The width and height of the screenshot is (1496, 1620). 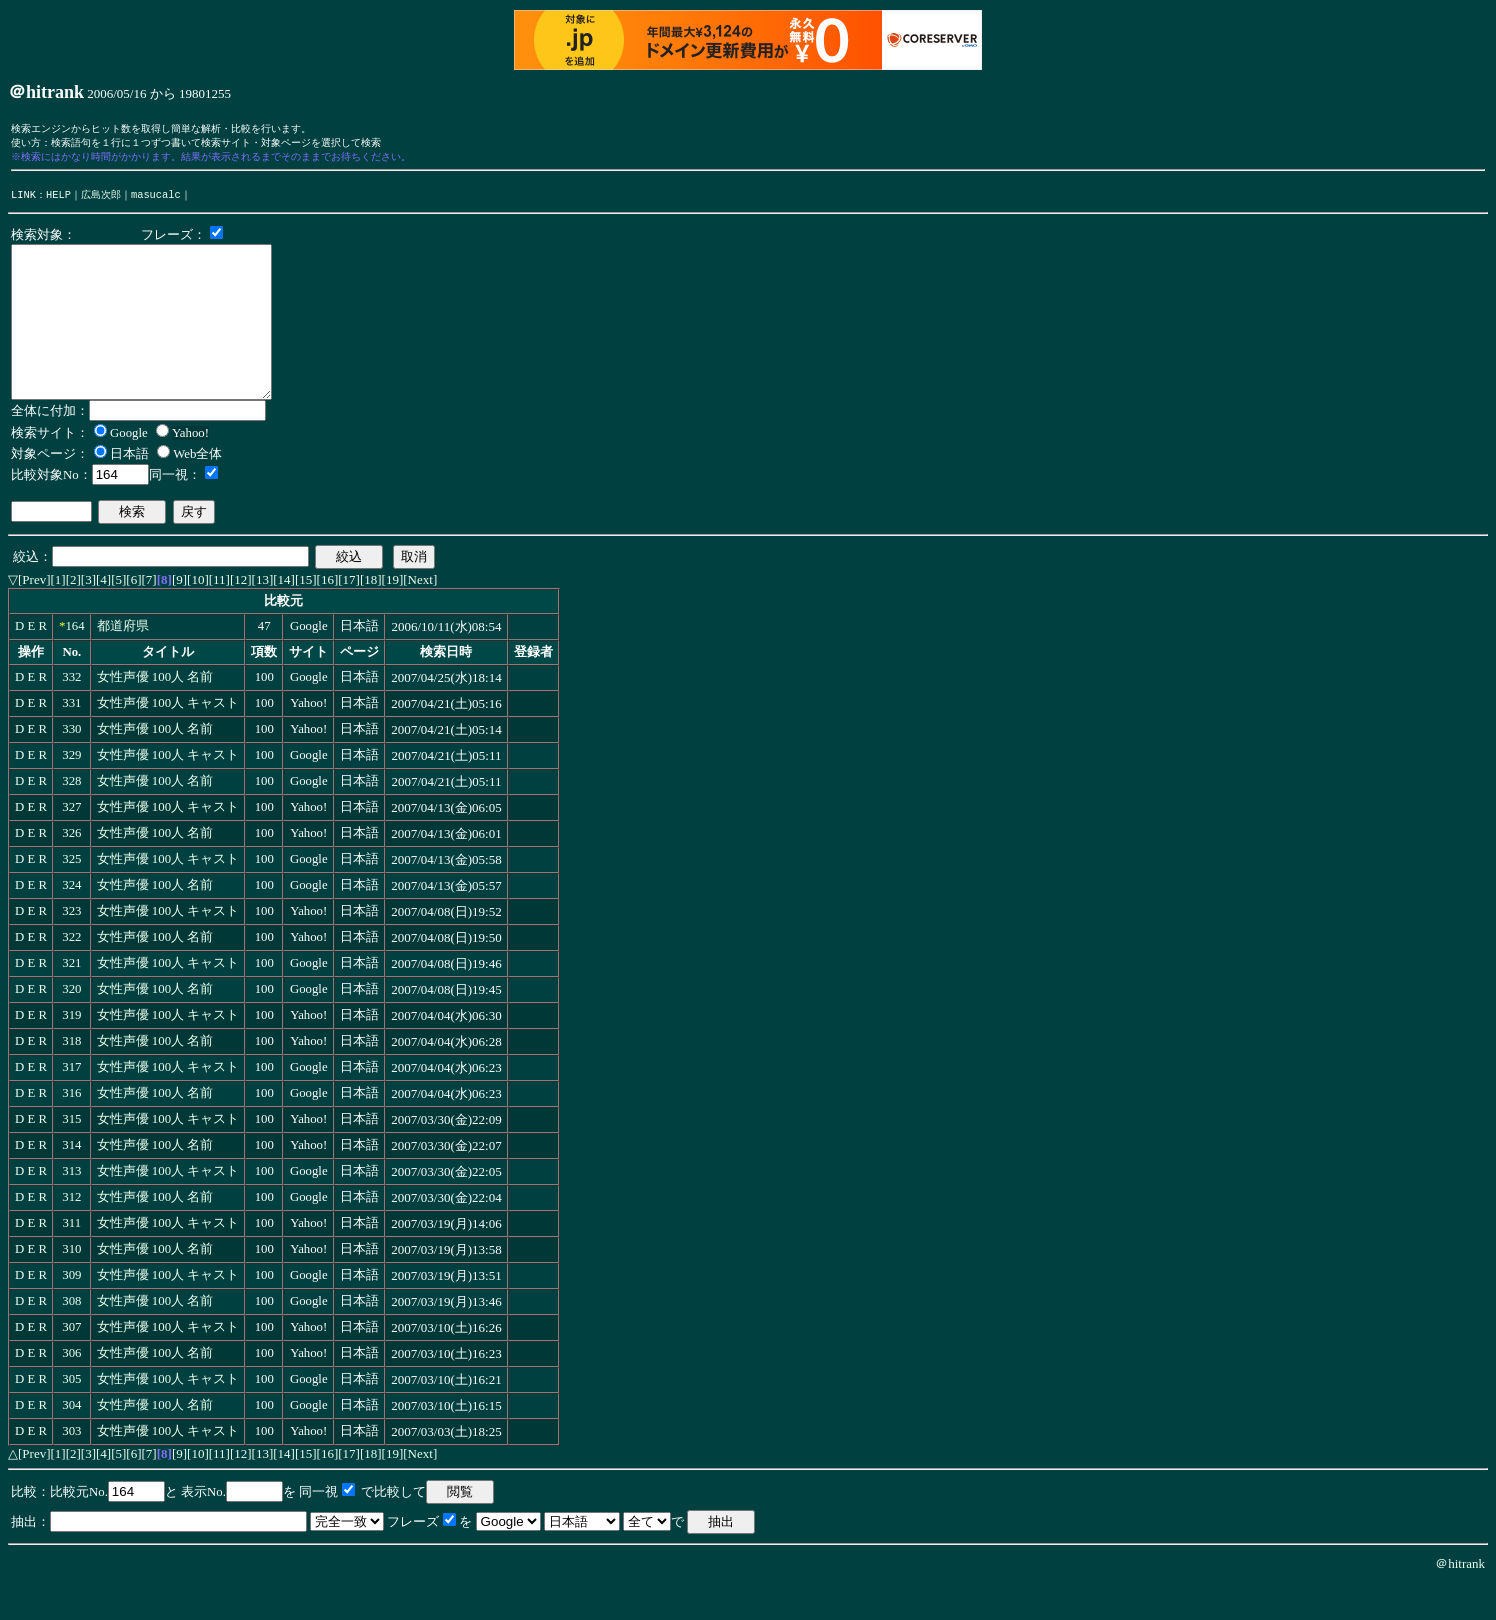 What do you see at coordinates (155, 713) in the screenshot?
I see `女性声優 100人 名前` at bounding box center [155, 713].